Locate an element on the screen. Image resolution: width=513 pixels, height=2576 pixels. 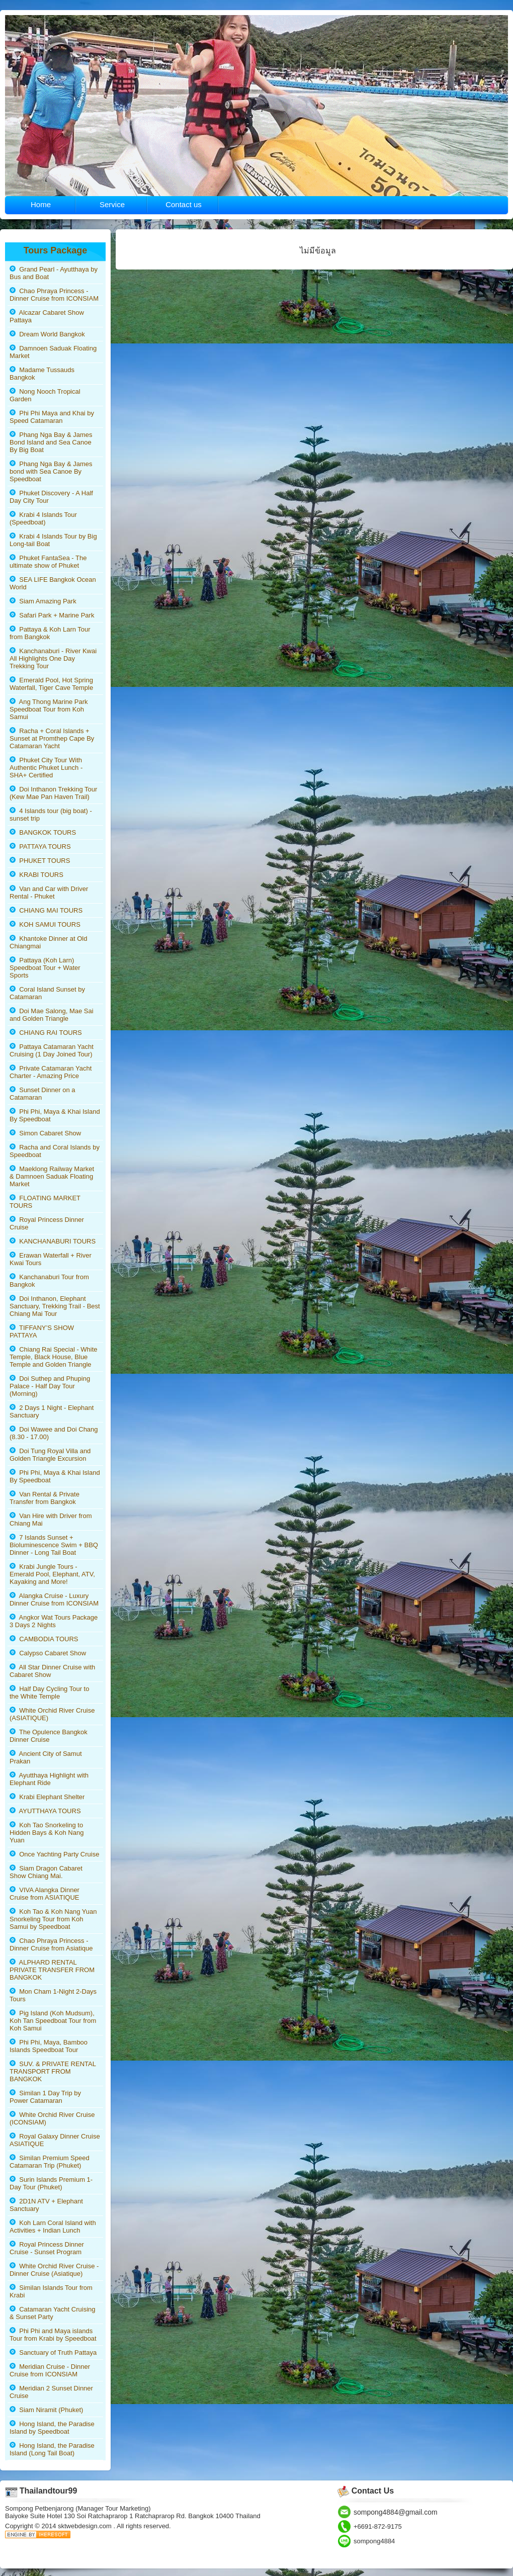
Krabi 4 Islands Tour by Big Long-tail Boat is located at coordinates (53, 540).